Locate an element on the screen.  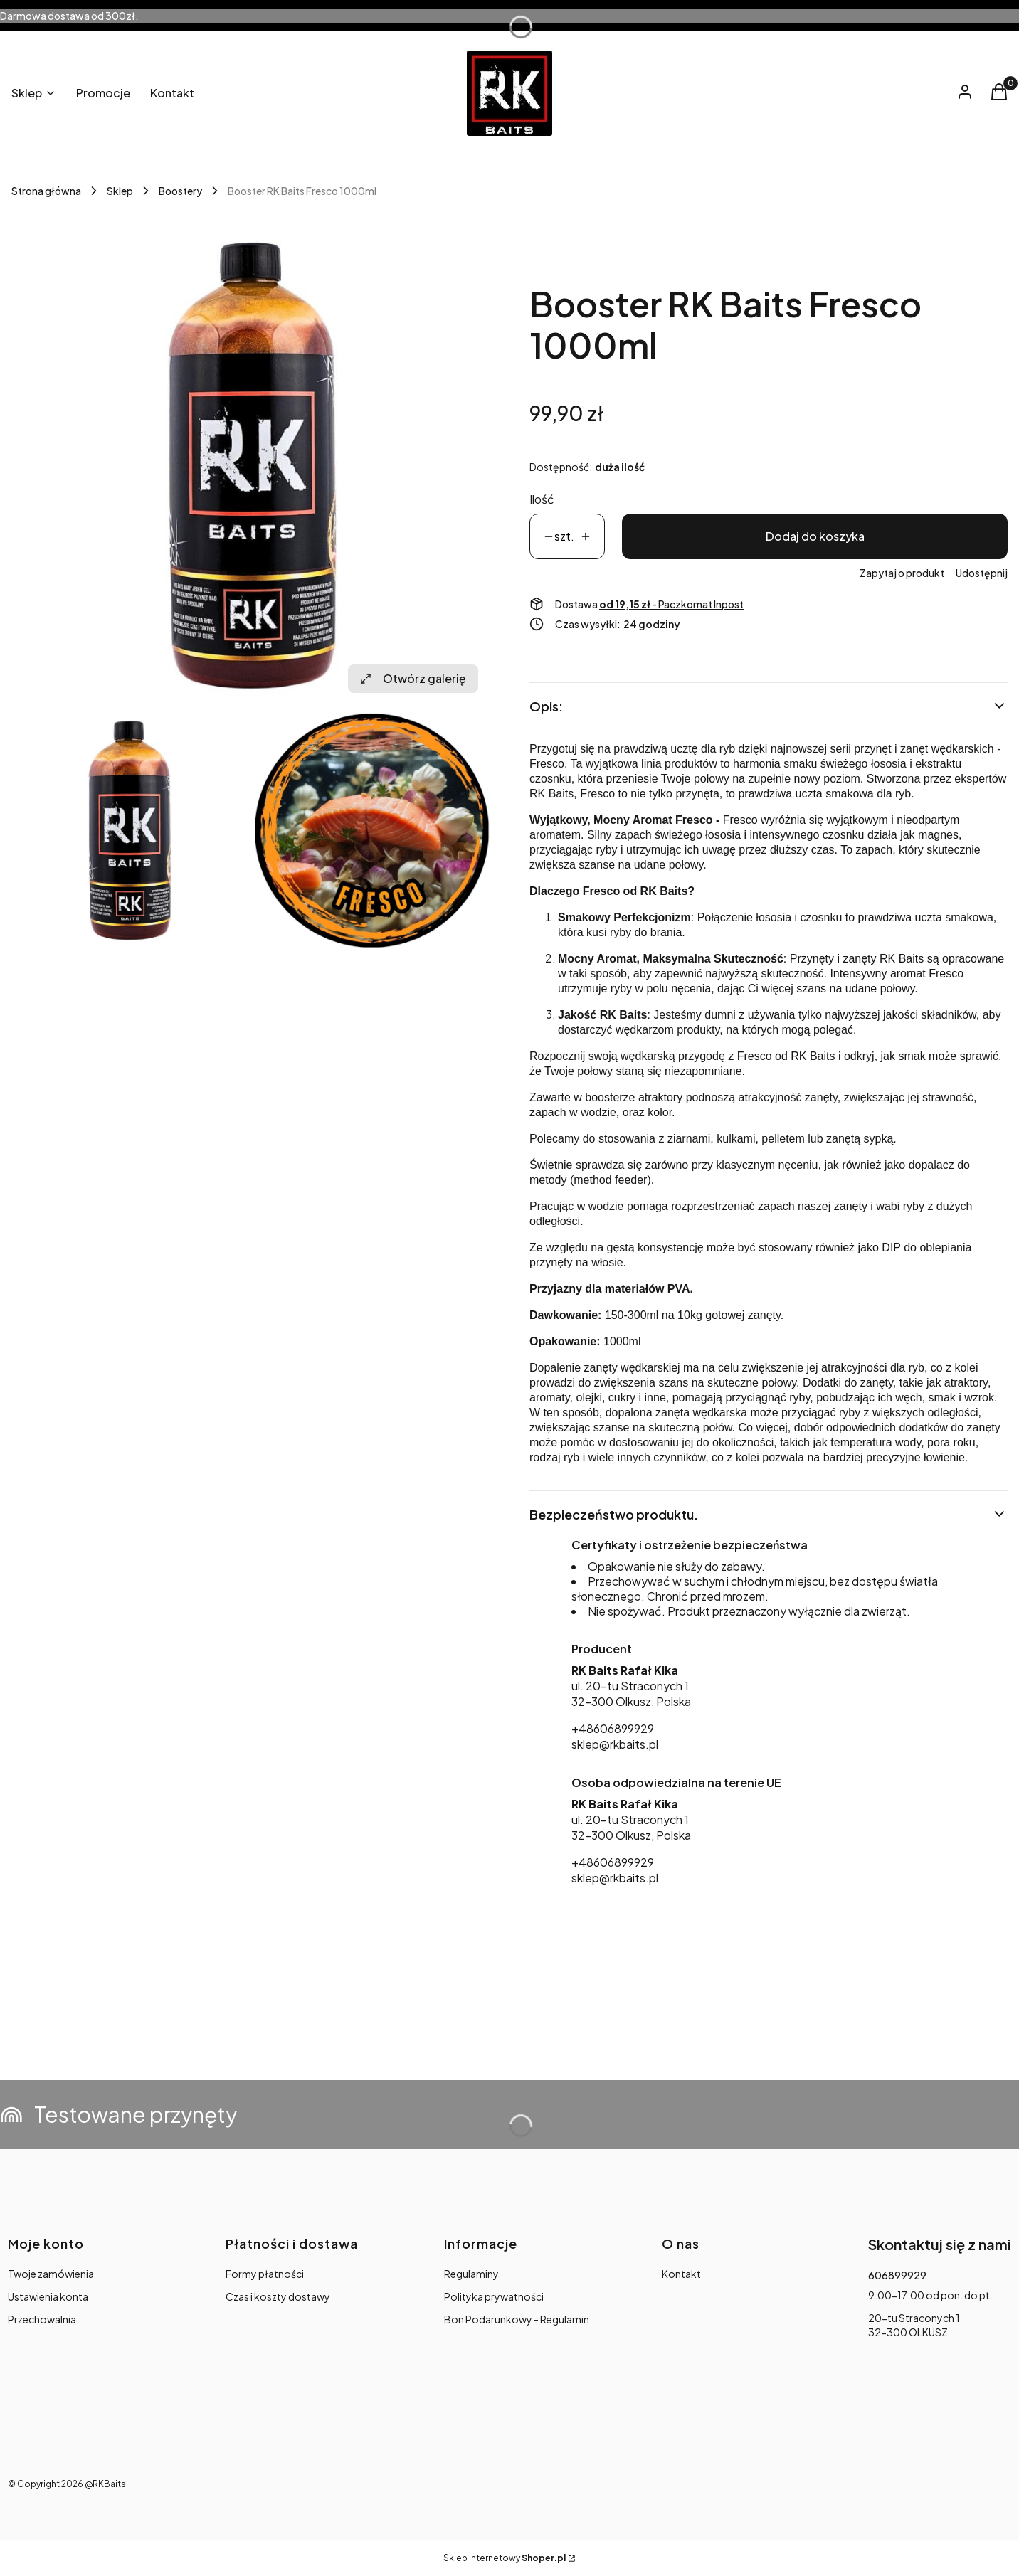
Twoje zamówienia is located at coordinates (51, 2273).